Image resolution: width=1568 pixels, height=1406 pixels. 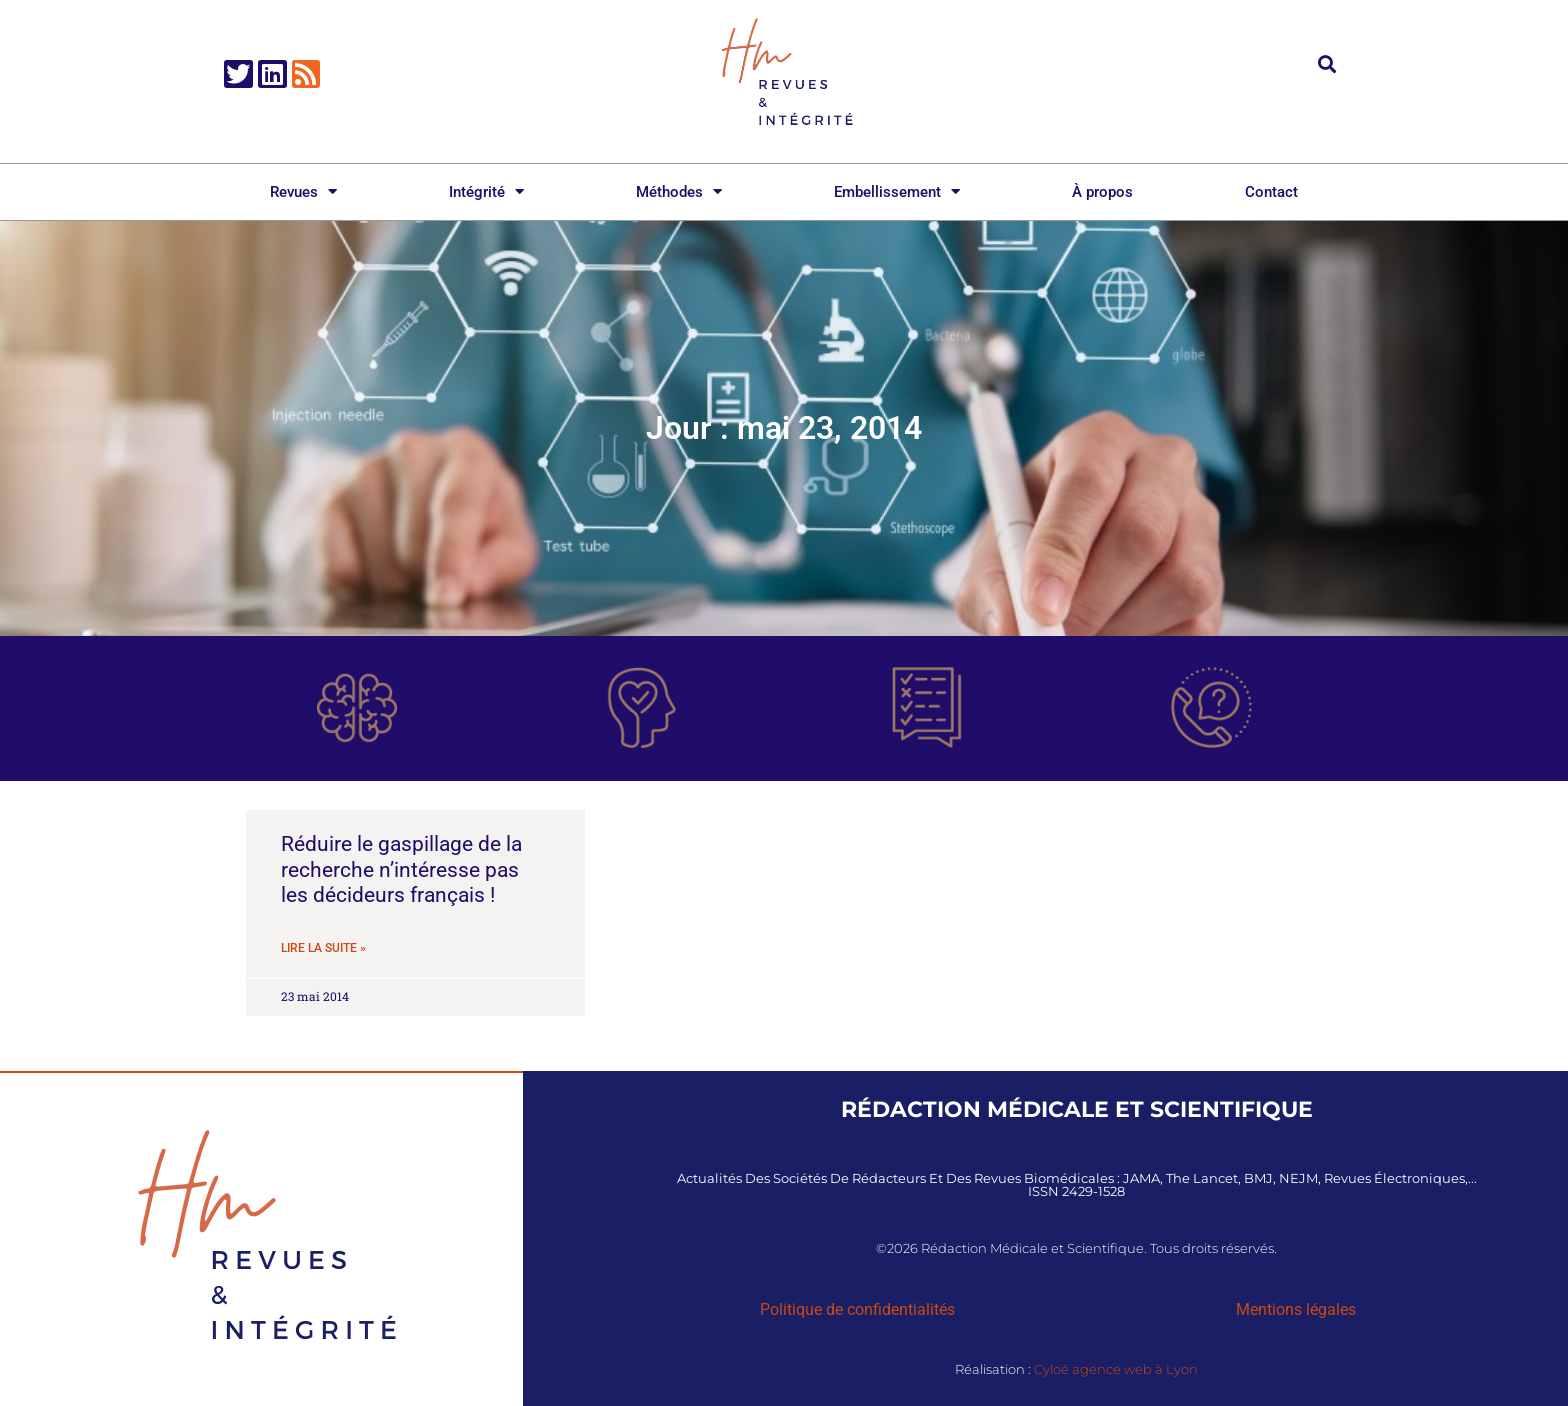 I want to click on Contact, so click(x=1271, y=192).